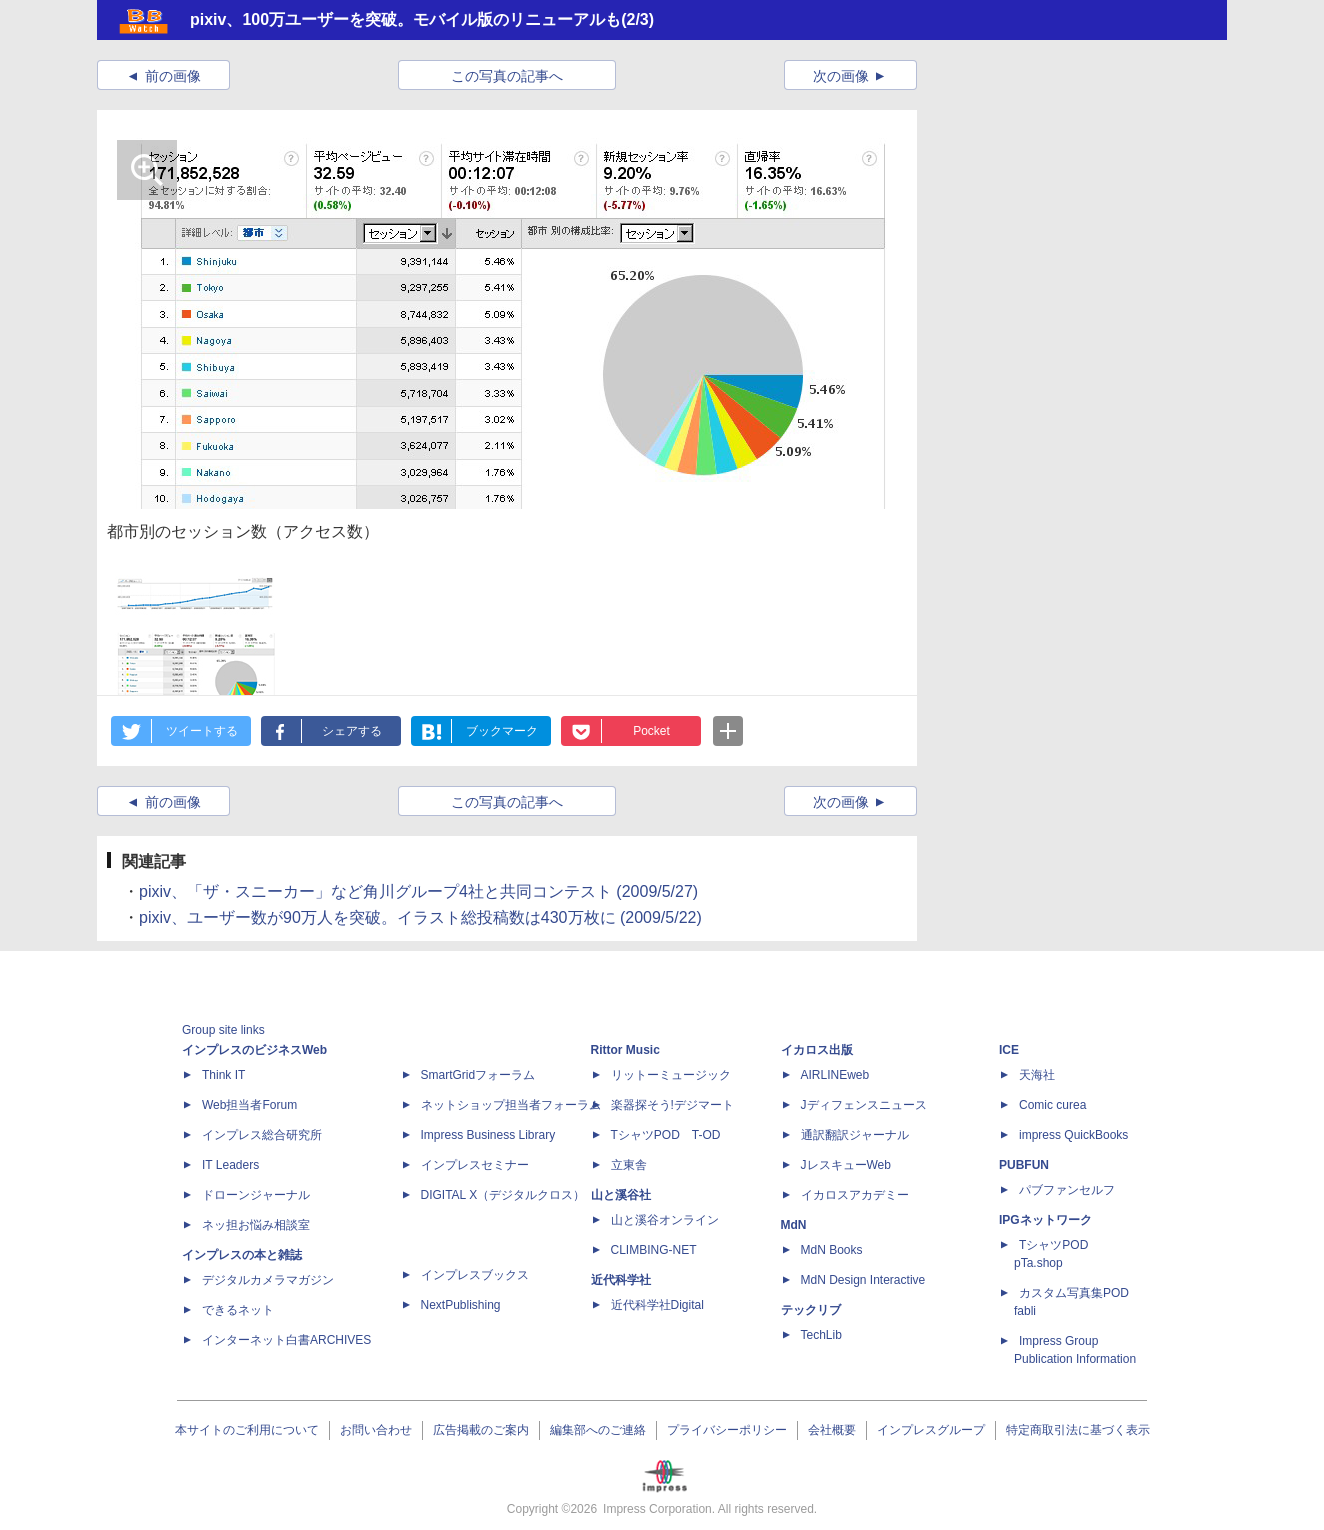 This screenshot has width=1324, height=1530. What do you see at coordinates (254, 1050) in the screenshot?
I see `インプレスのビジネスWeb` at bounding box center [254, 1050].